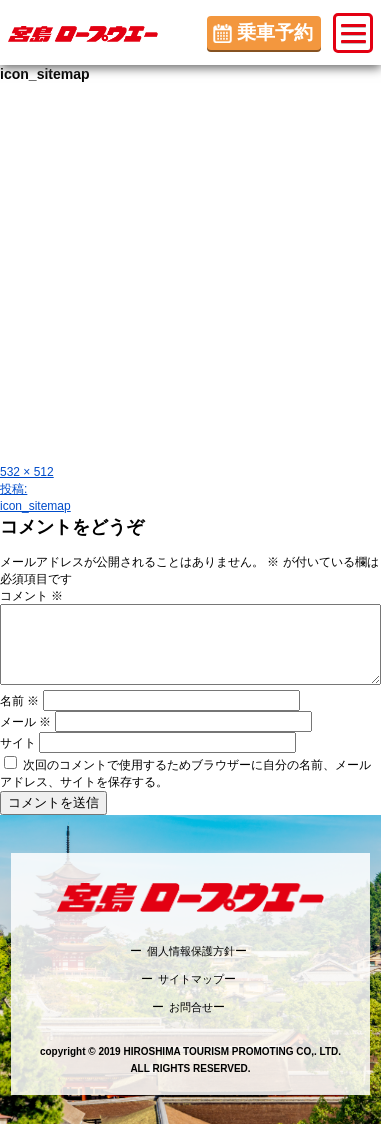 The height and width of the screenshot is (1124, 381). I want to click on 名前, so click(19, 701).